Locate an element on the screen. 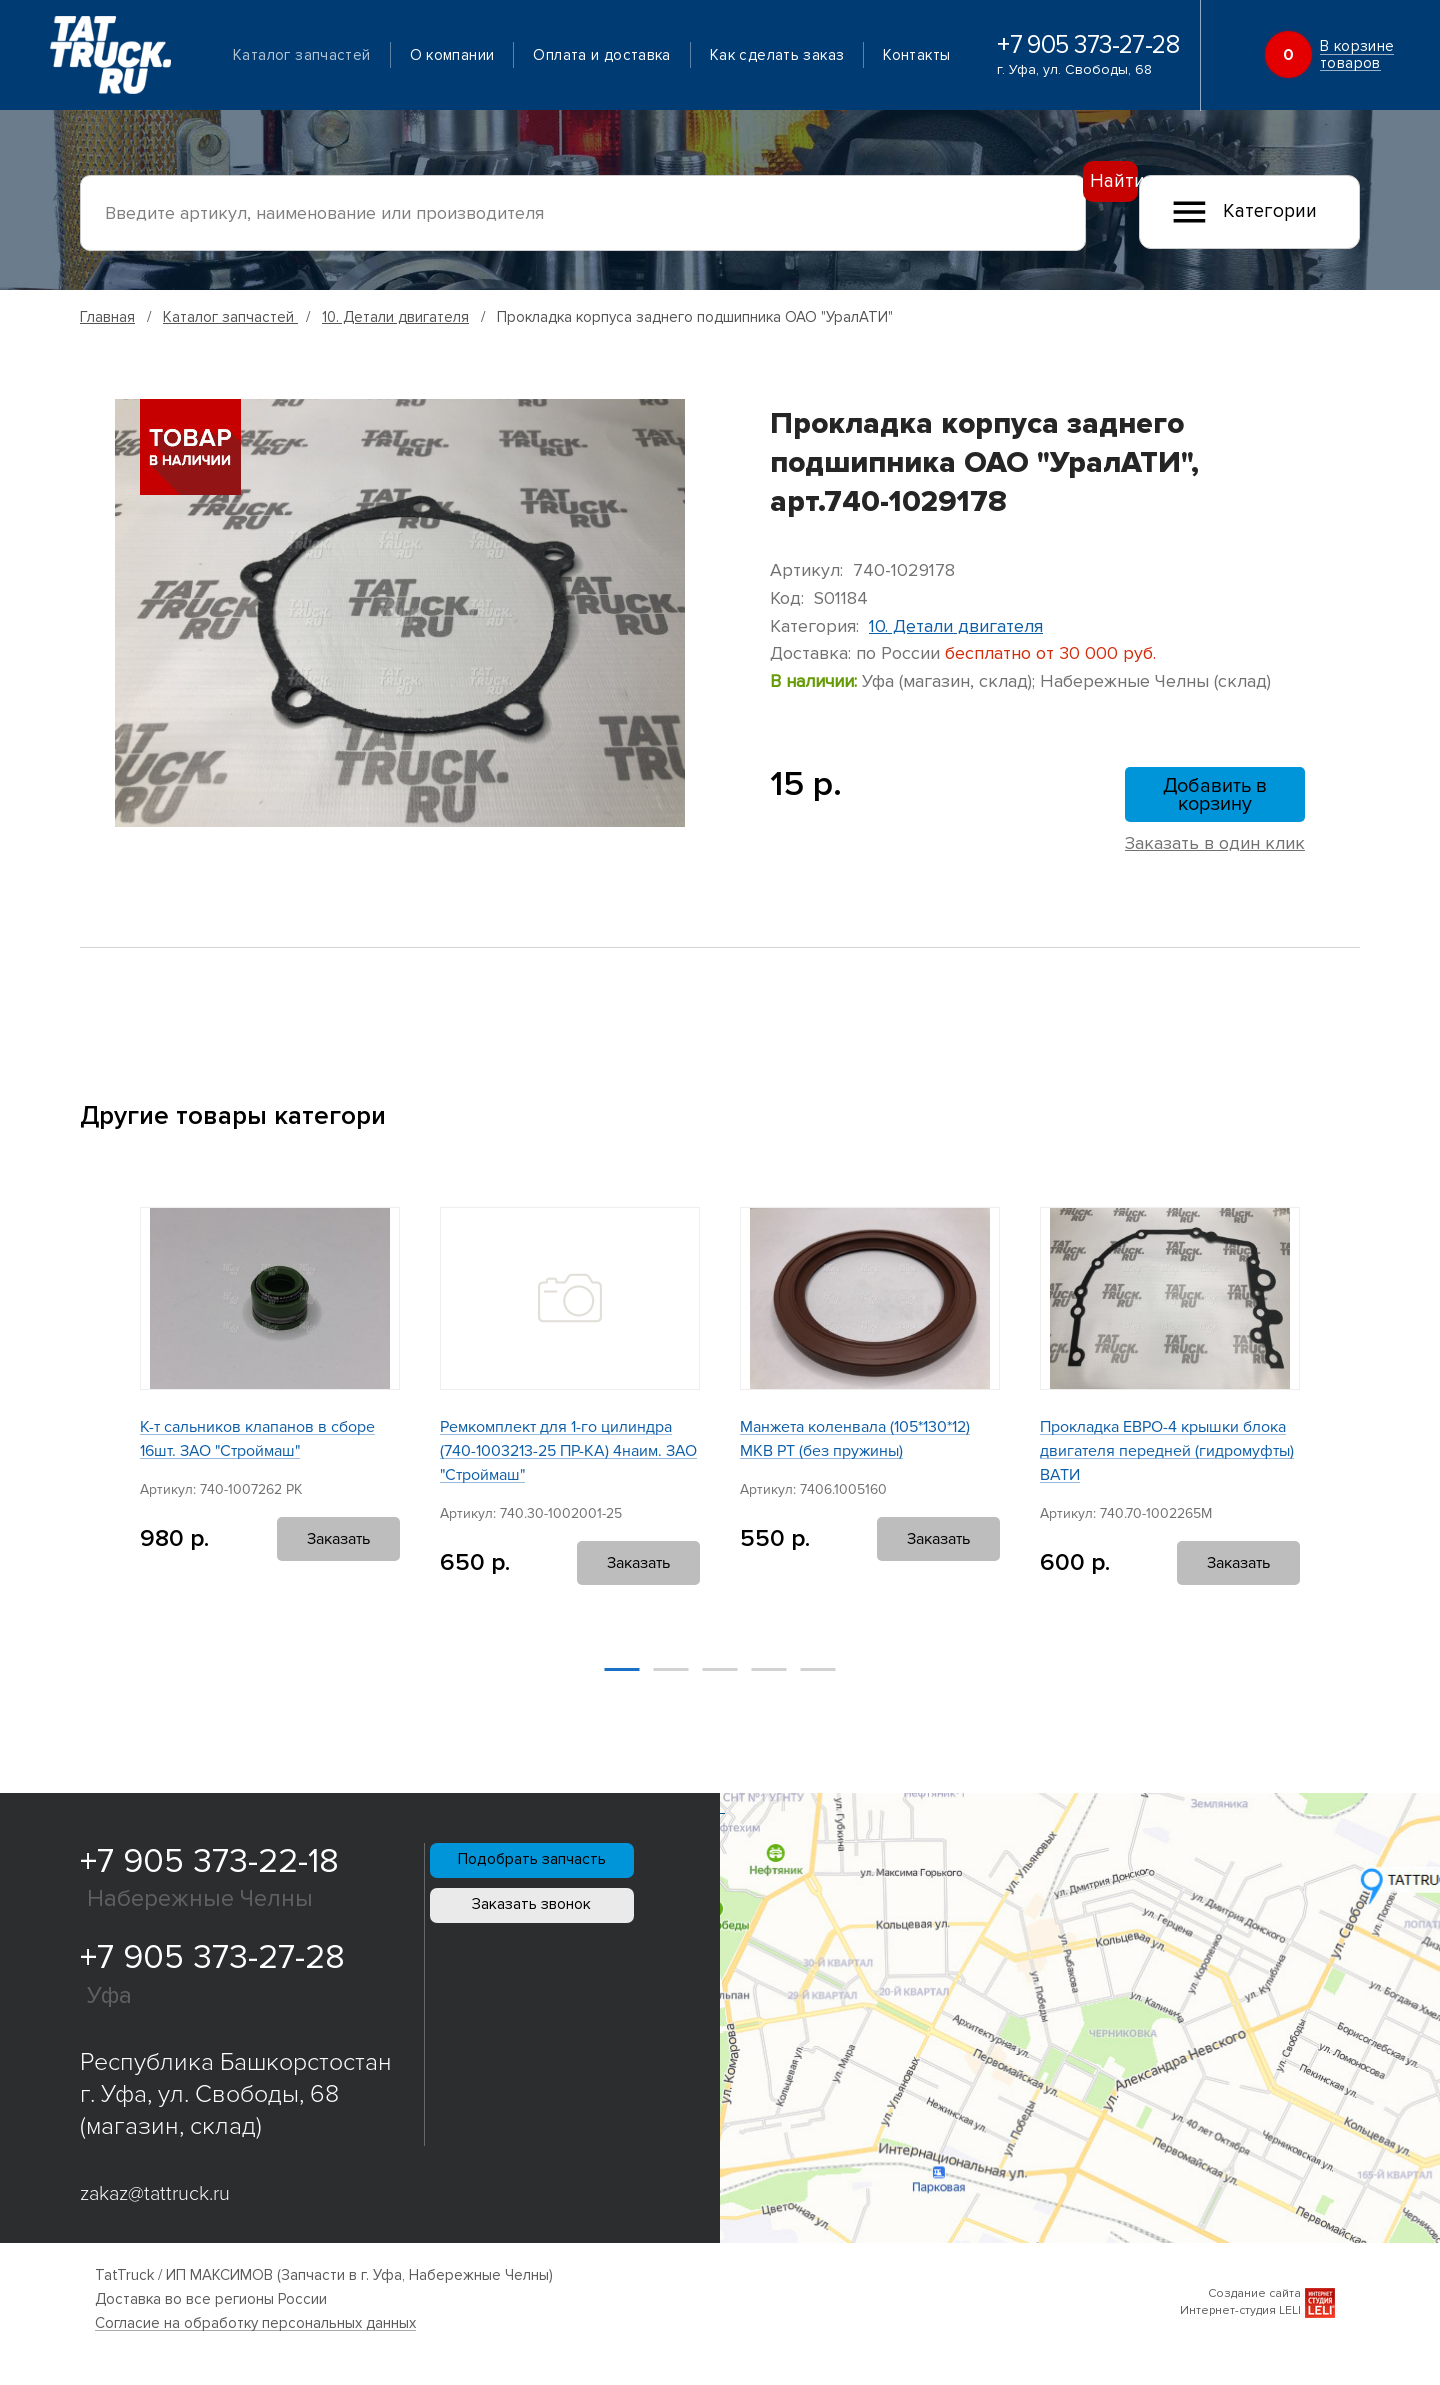 Image resolution: width=1440 pixels, height=2385 pixels. Подобрать запчасть is located at coordinates (572, 1885).